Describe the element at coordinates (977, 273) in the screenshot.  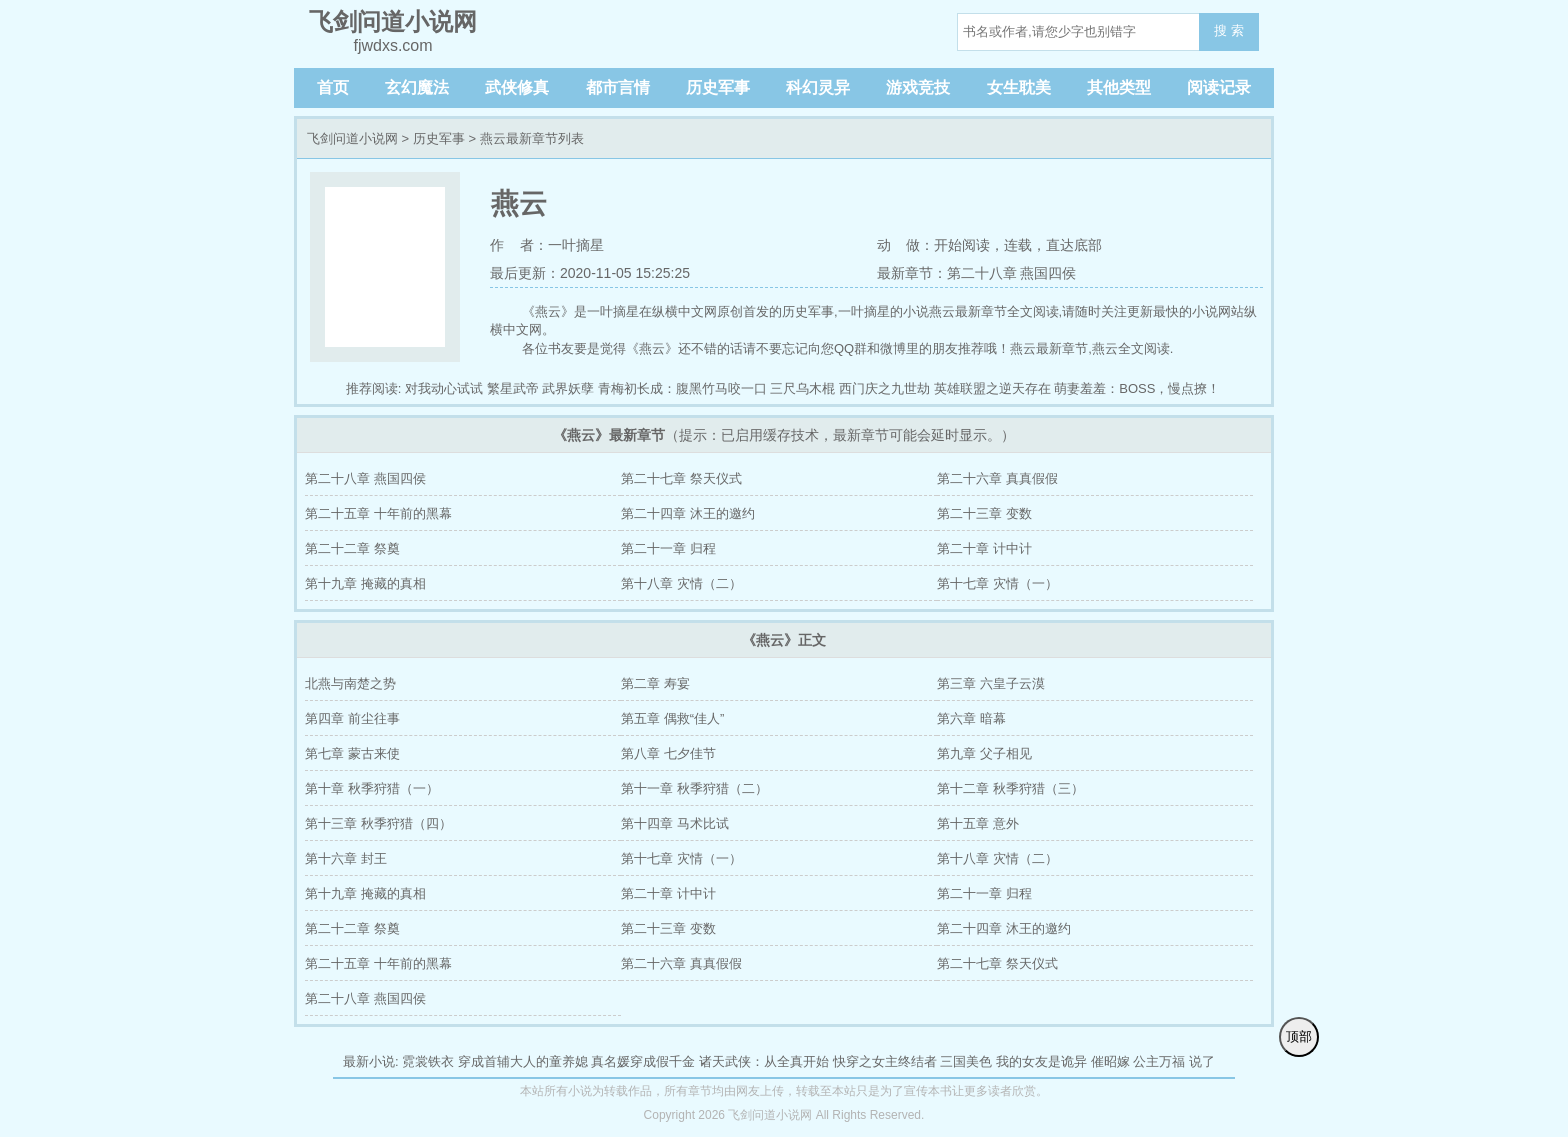
I see `最新章节：第二十八章 燕国四侯` at that location.